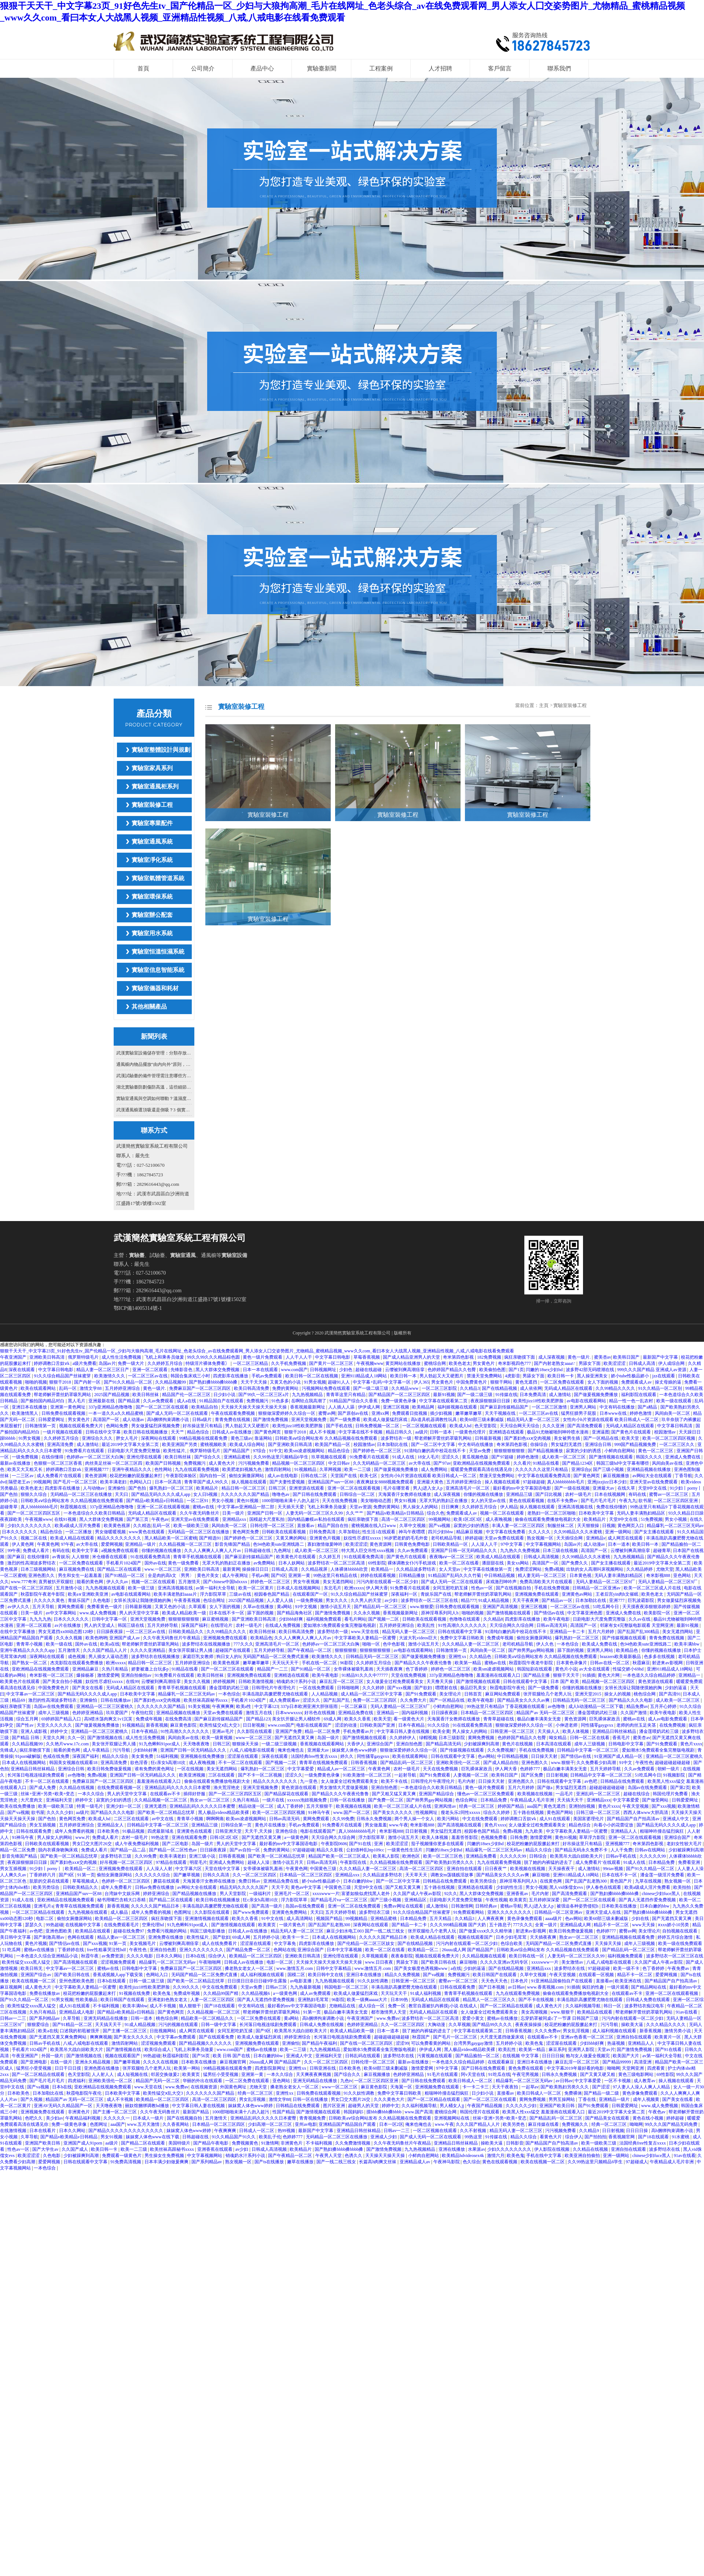 The image size is (704, 2576). Describe the element at coordinates (47, 1956) in the screenshot. I see `一本色道久久综合亚洲精品小说` at that location.